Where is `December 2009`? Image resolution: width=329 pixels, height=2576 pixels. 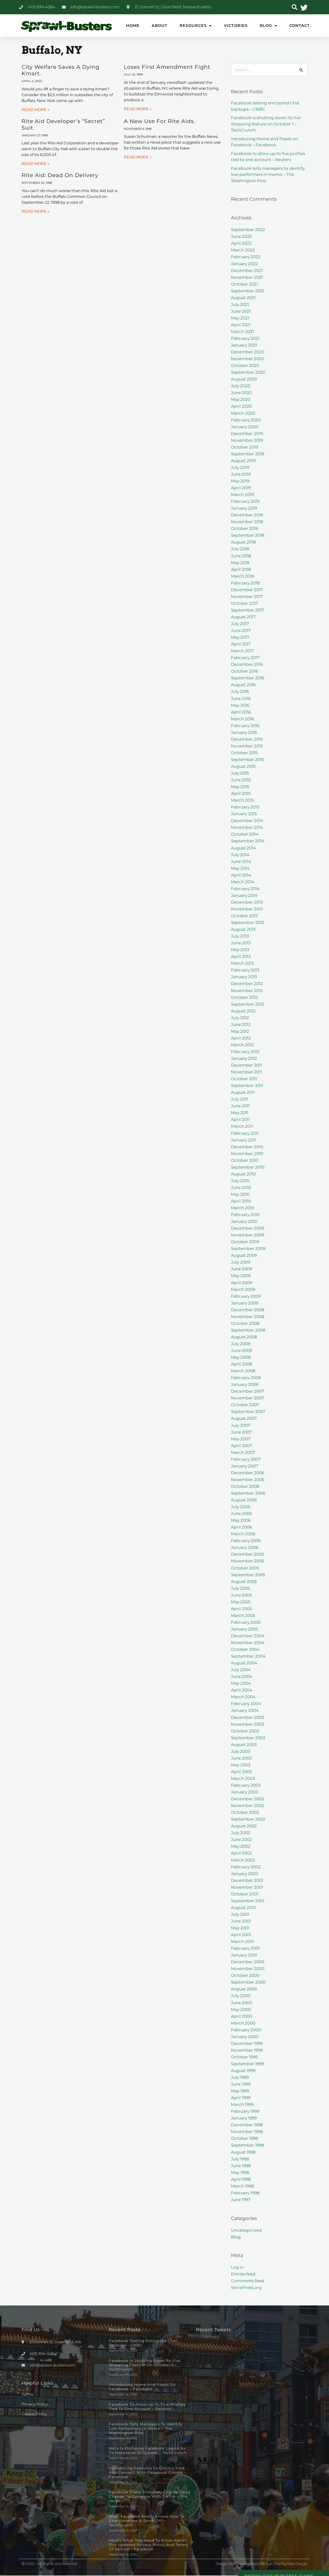
December 2009 is located at coordinates (247, 1228).